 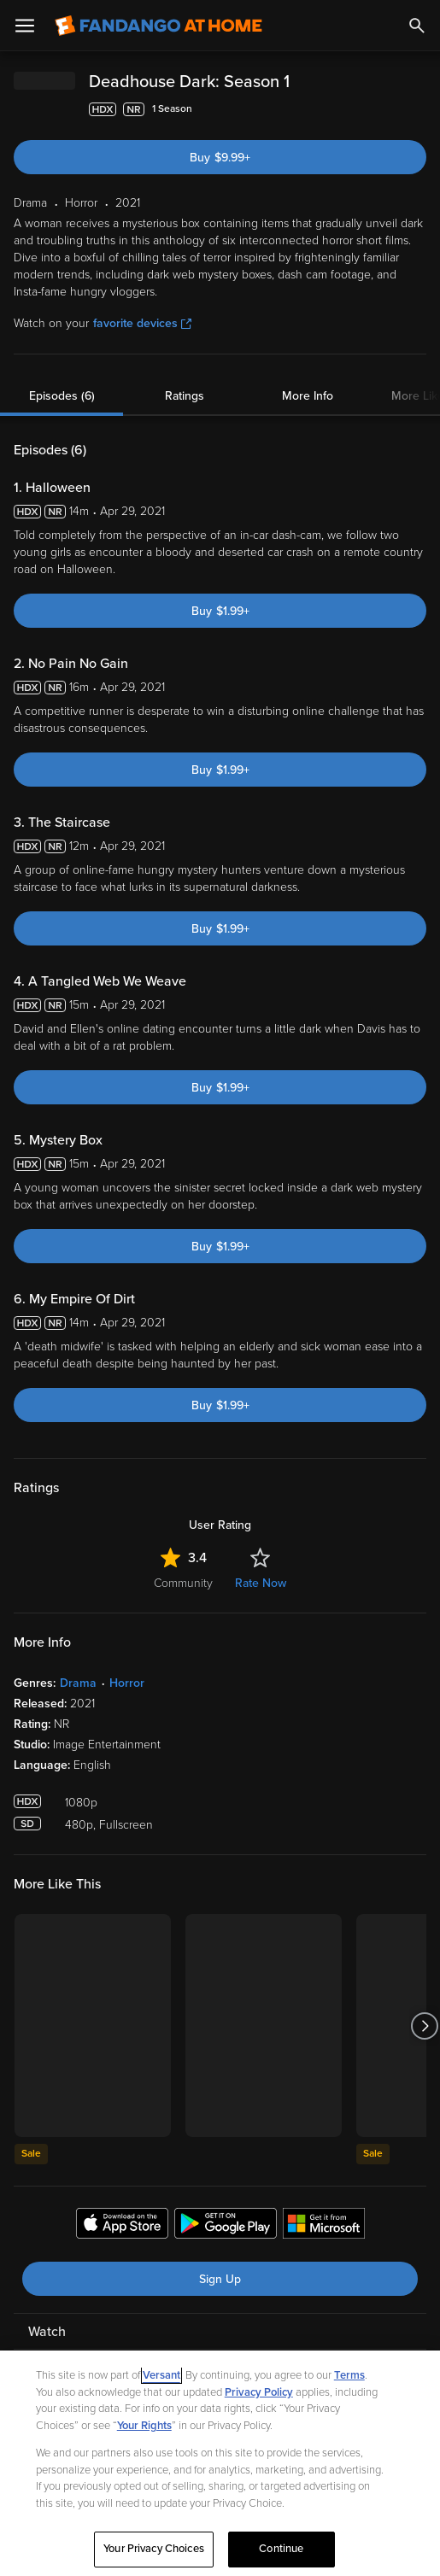 I want to click on Continue, so click(x=281, y=2549).